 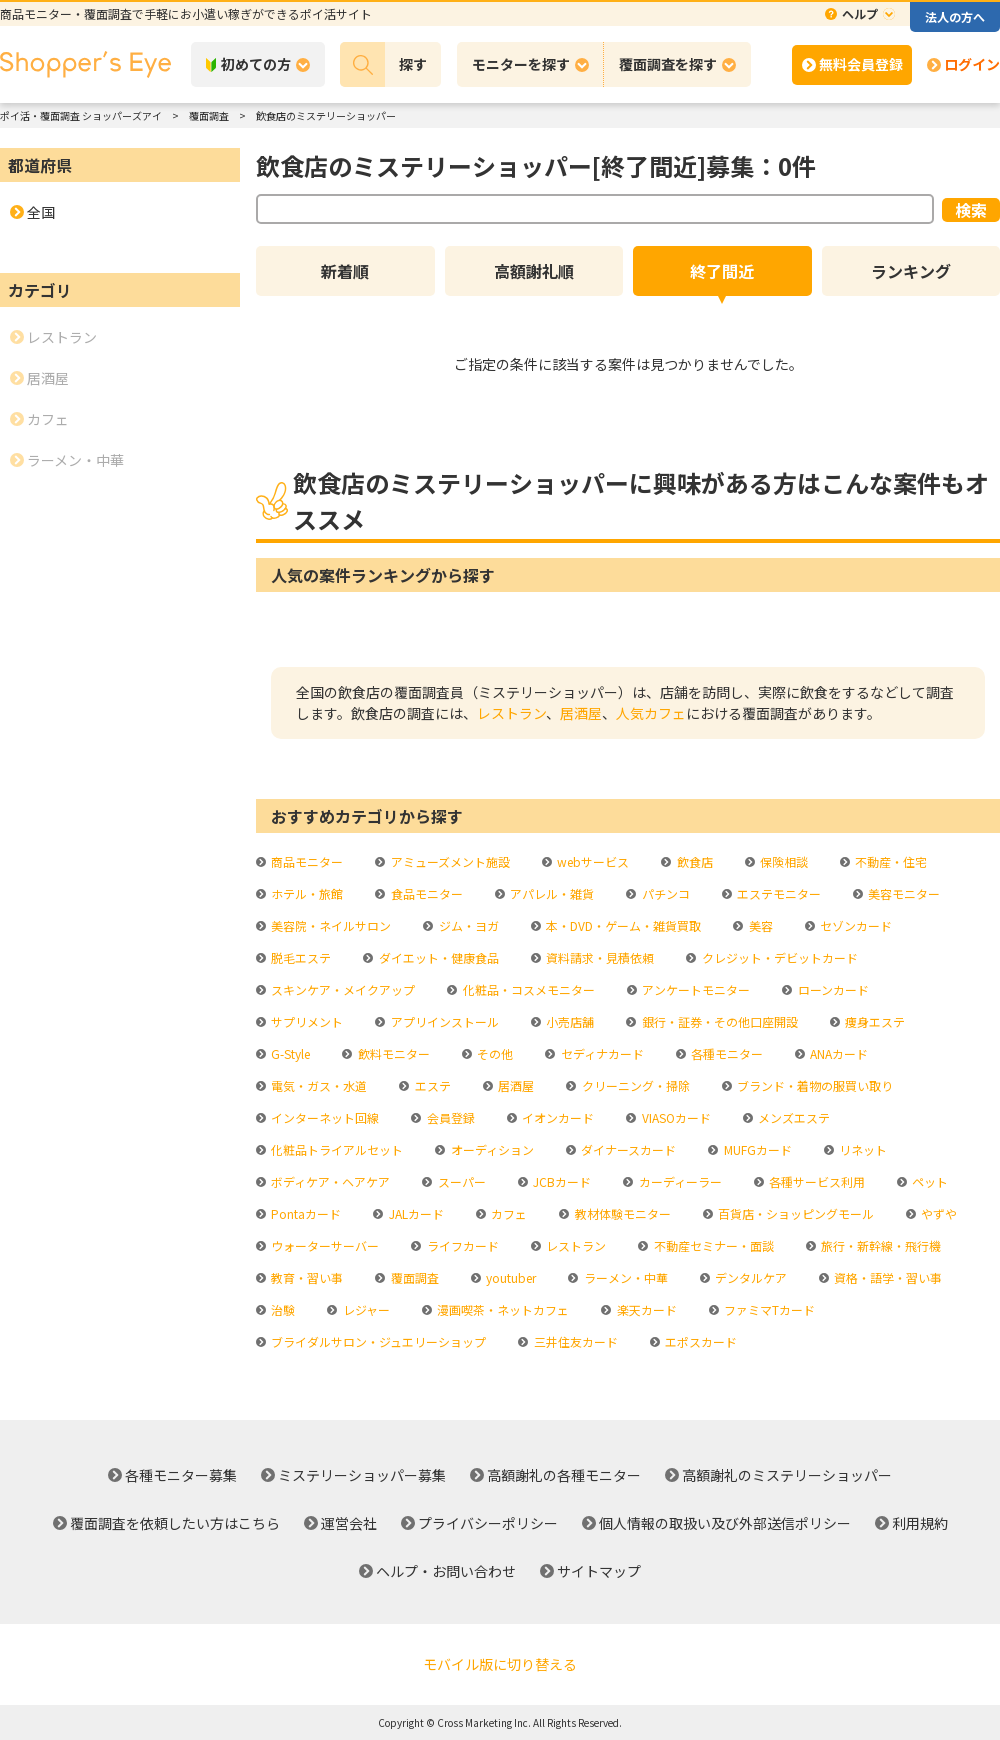 What do you see at coordinates (598, 957) in the screenshot?
I see `資料請求・見積依頼` at bounding box center [598, 957].